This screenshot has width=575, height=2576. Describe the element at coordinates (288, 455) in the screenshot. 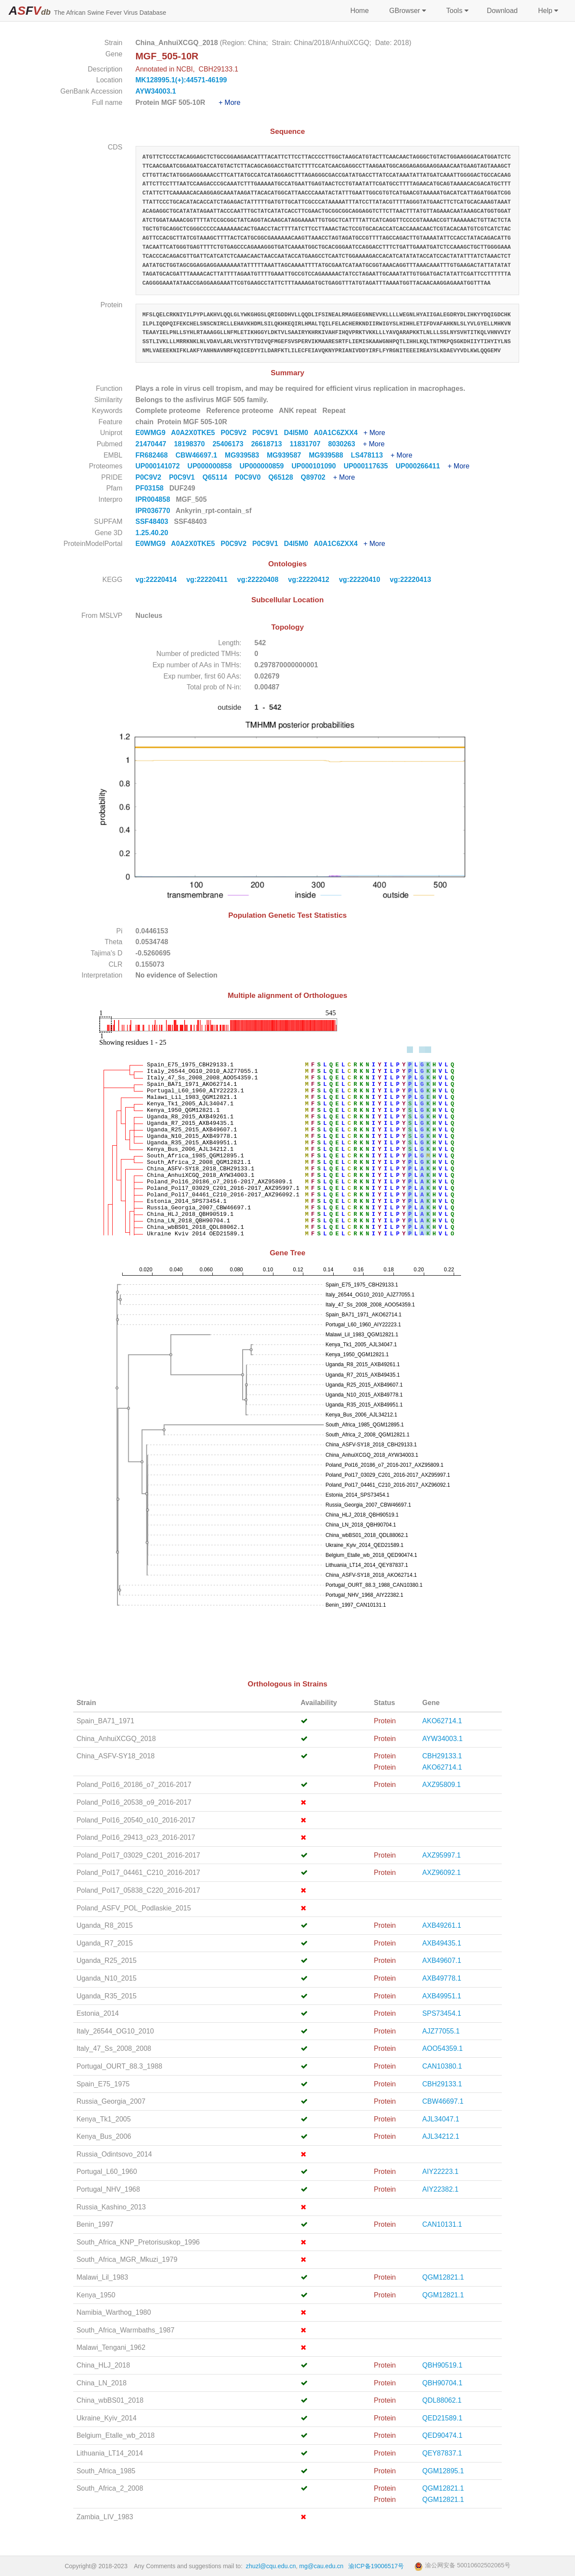

I see `MG939587` at that location.